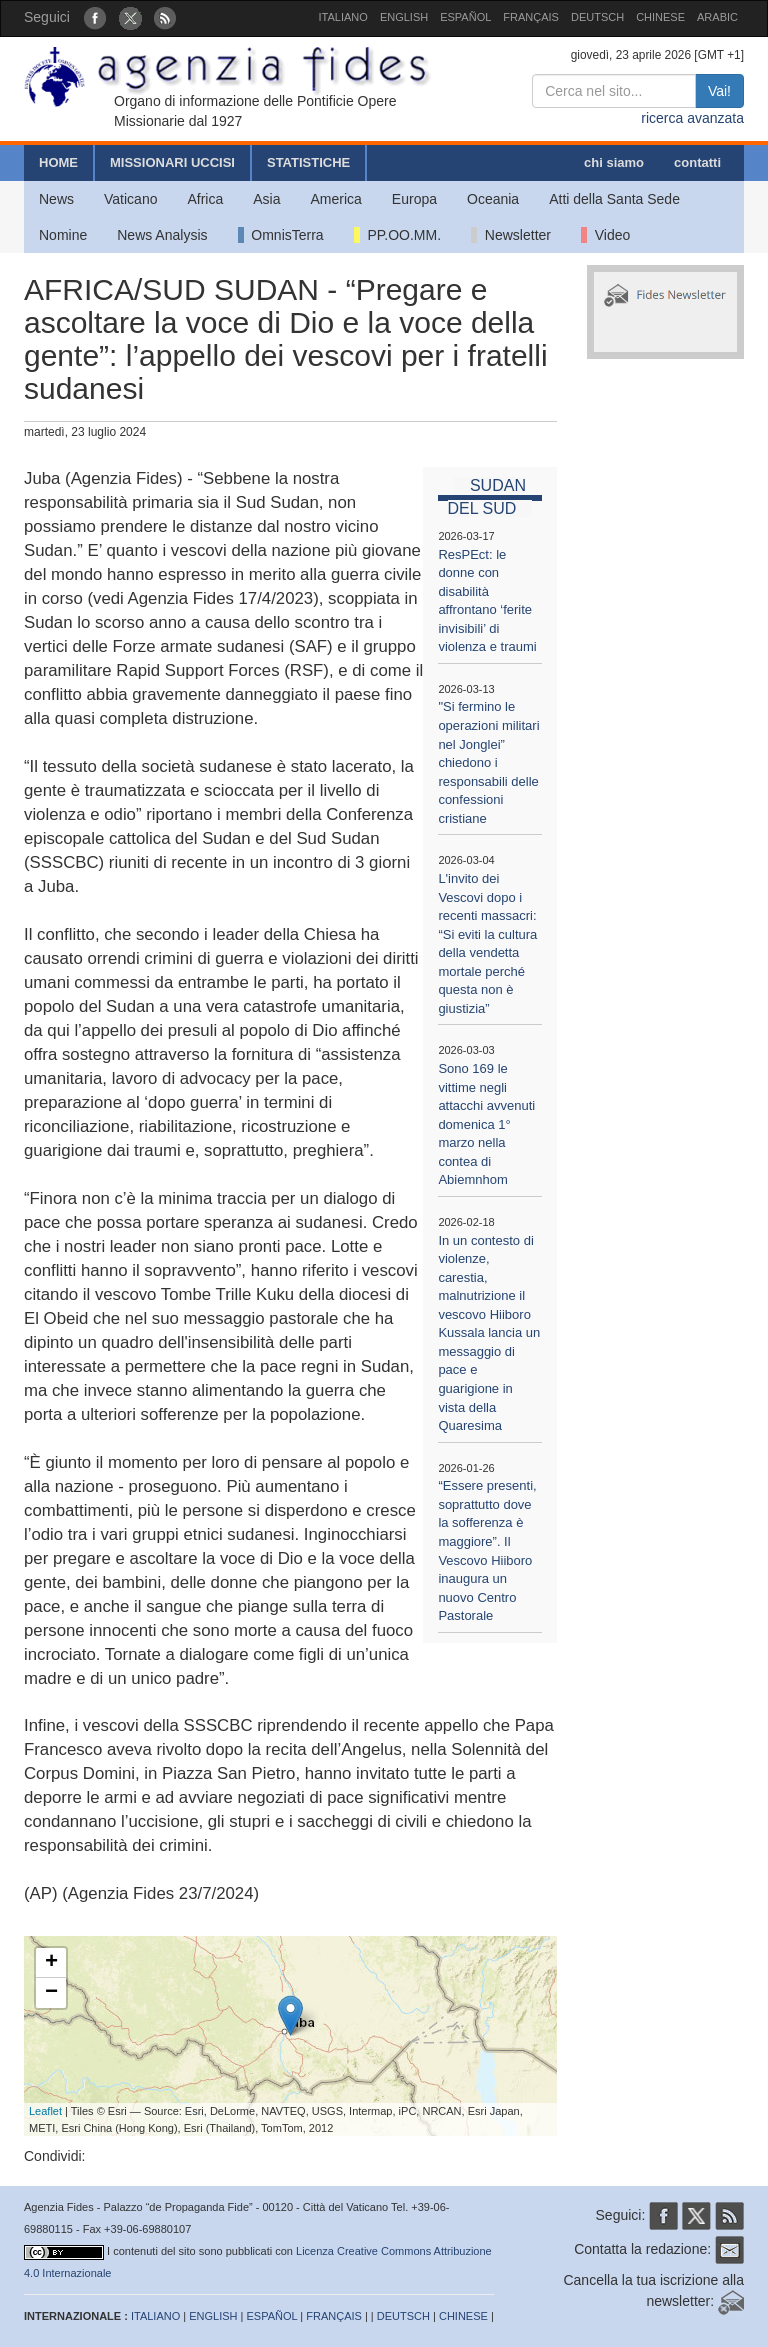 The height and width of the screenshot is (2347, 768). Describe the element at coordinates (614, 199) in the screenshot. I see `Atti della Santa Sede` at that location.